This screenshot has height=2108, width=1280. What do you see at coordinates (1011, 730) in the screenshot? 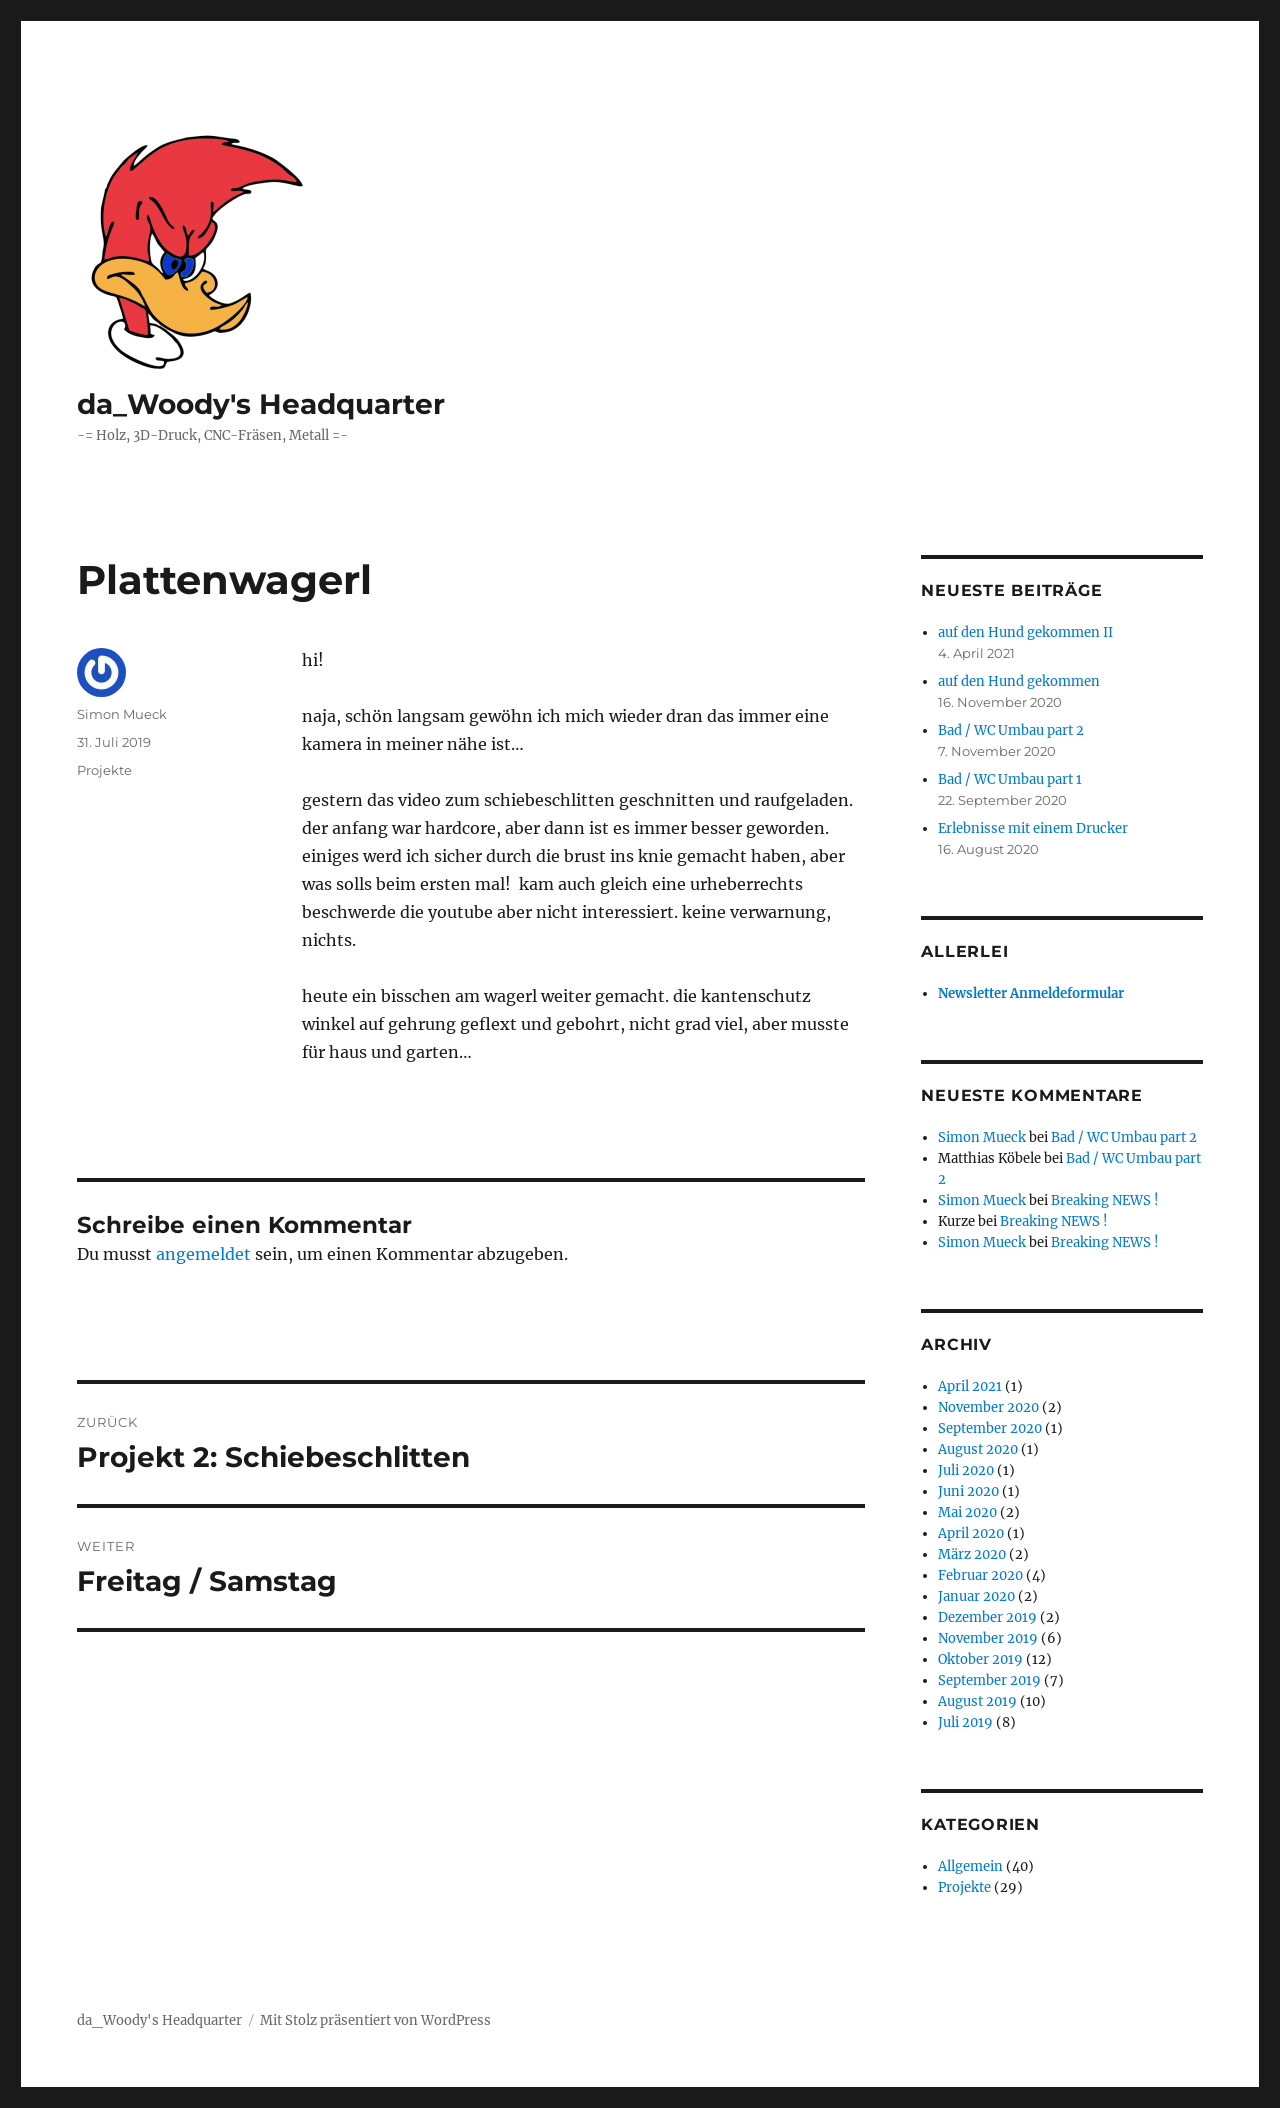
I see `Bad / WC Umbau part 2` at bounding box center [1011, 730].